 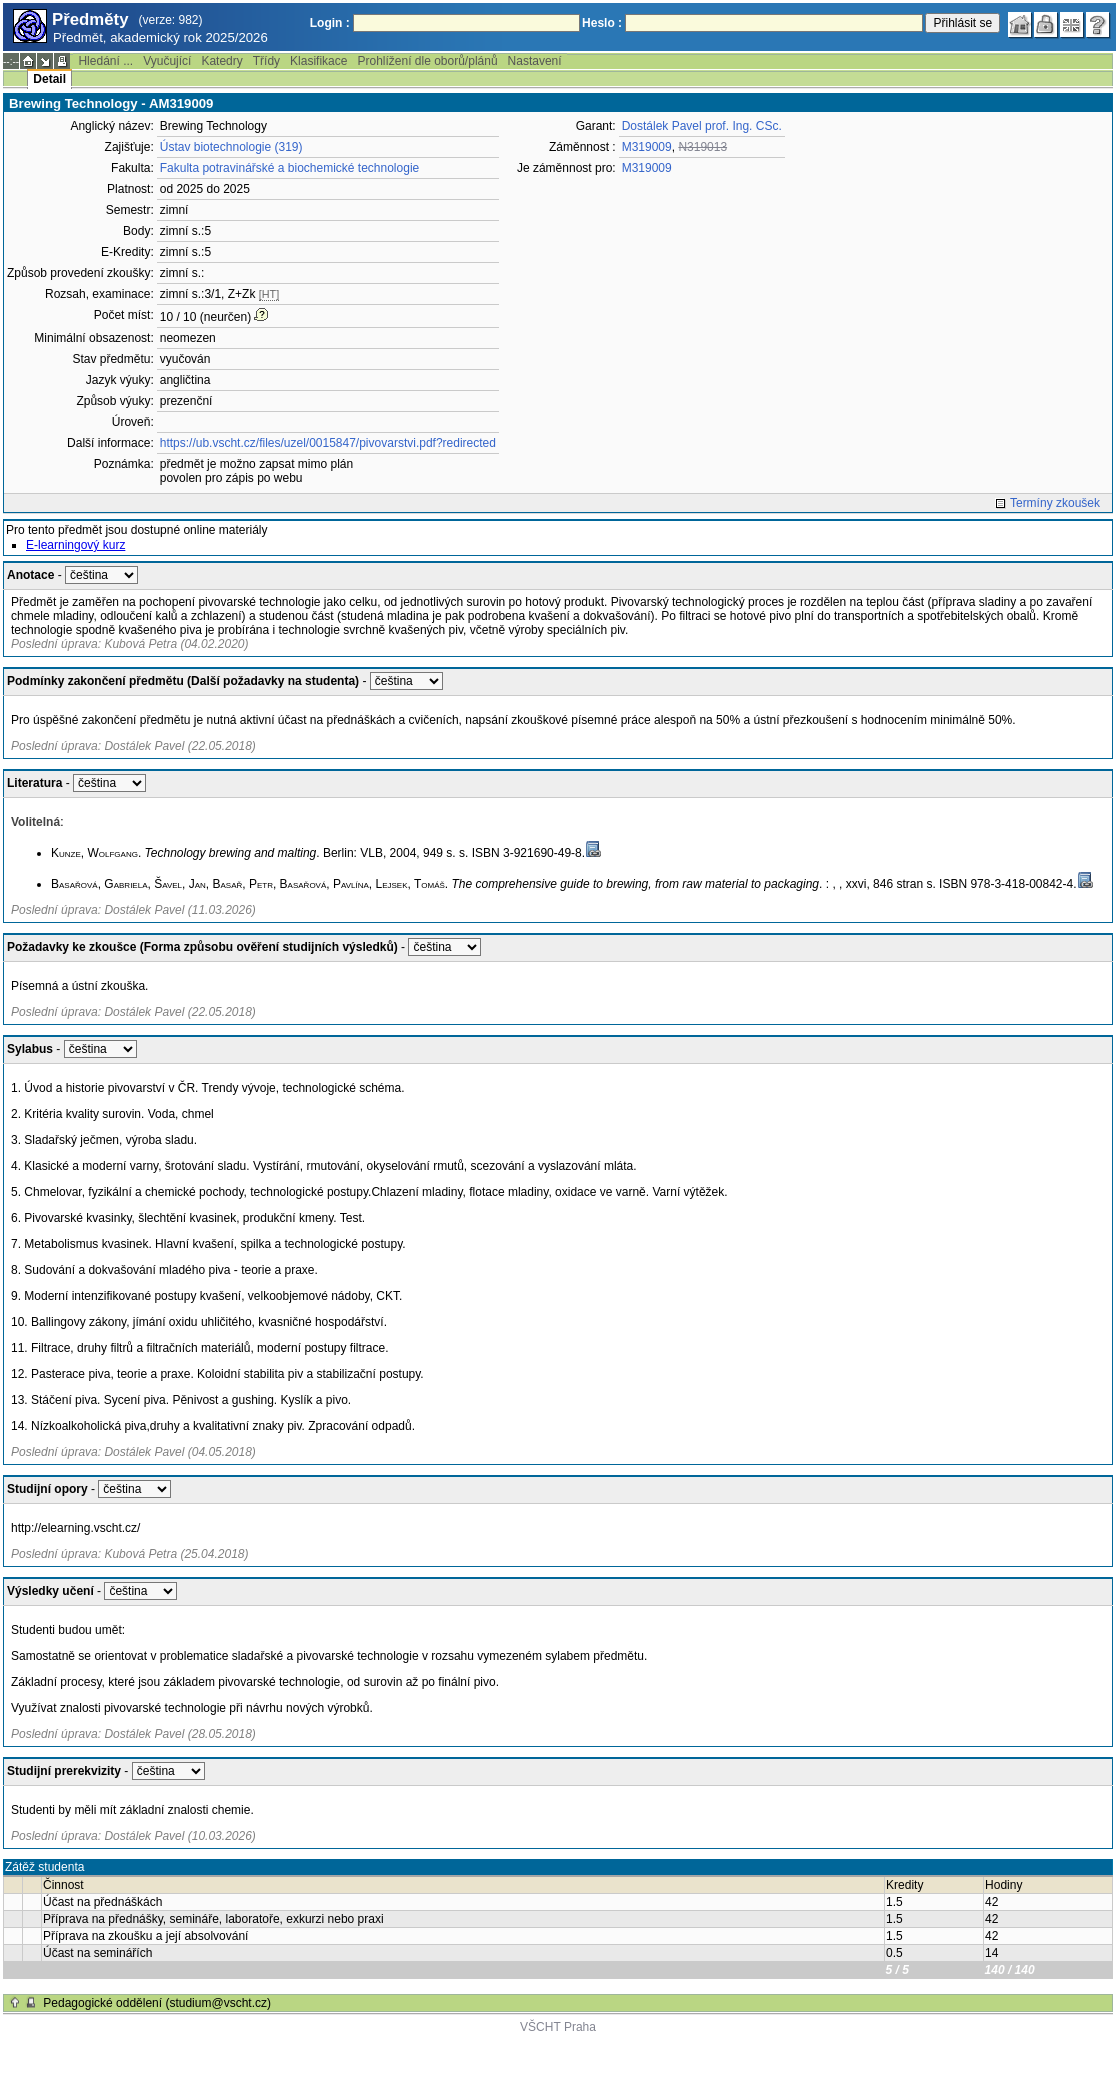 What do you see at coordinates (702, 126) in the screenshot?
I see `Dostálek Pavel prof. Ing. CSc.` at bounding box center [702, 126].